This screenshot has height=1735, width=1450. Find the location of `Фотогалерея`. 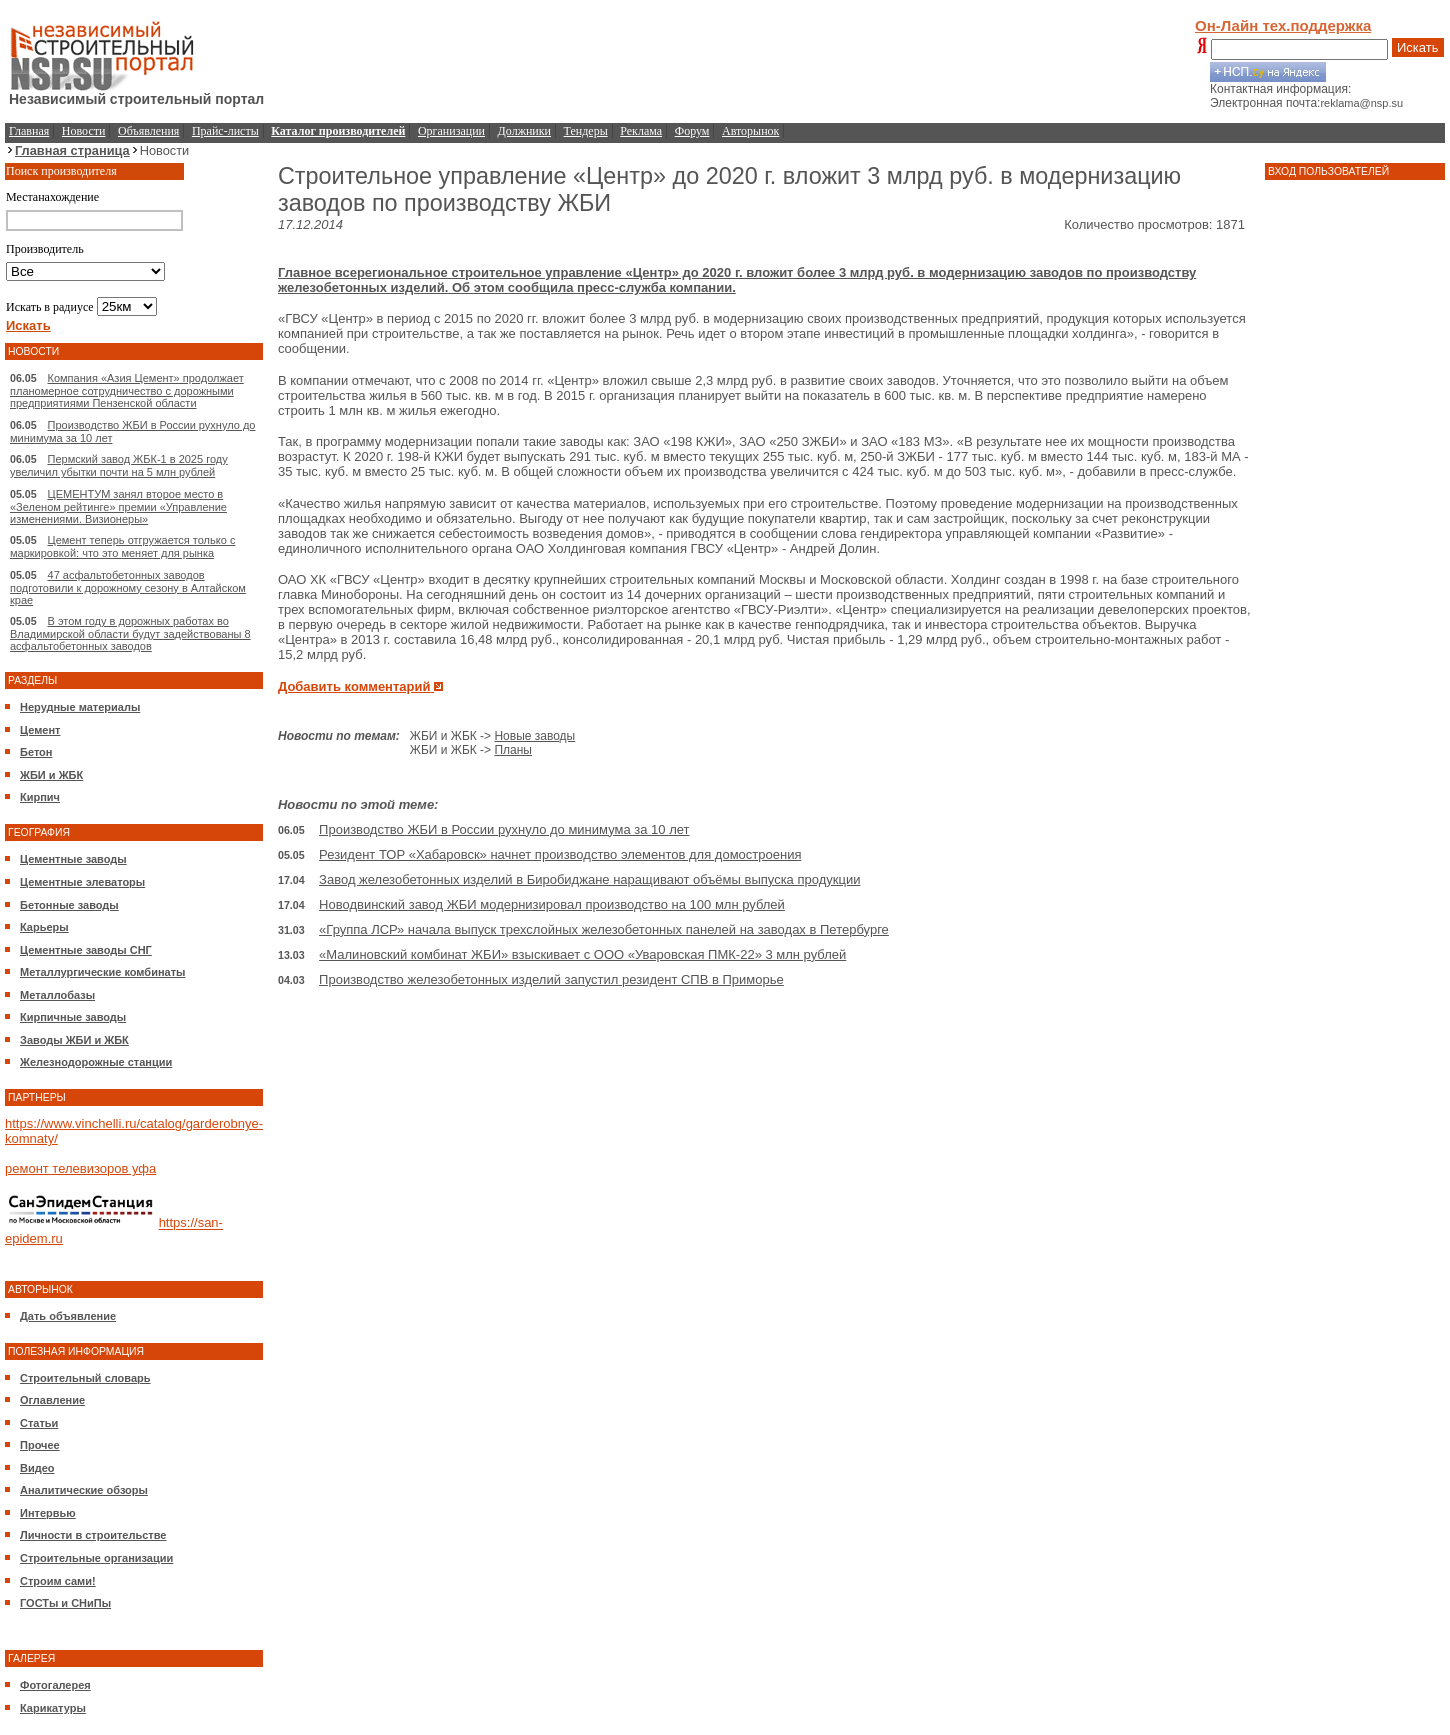

Фотогалерея is located at coordinates (55, 1685).